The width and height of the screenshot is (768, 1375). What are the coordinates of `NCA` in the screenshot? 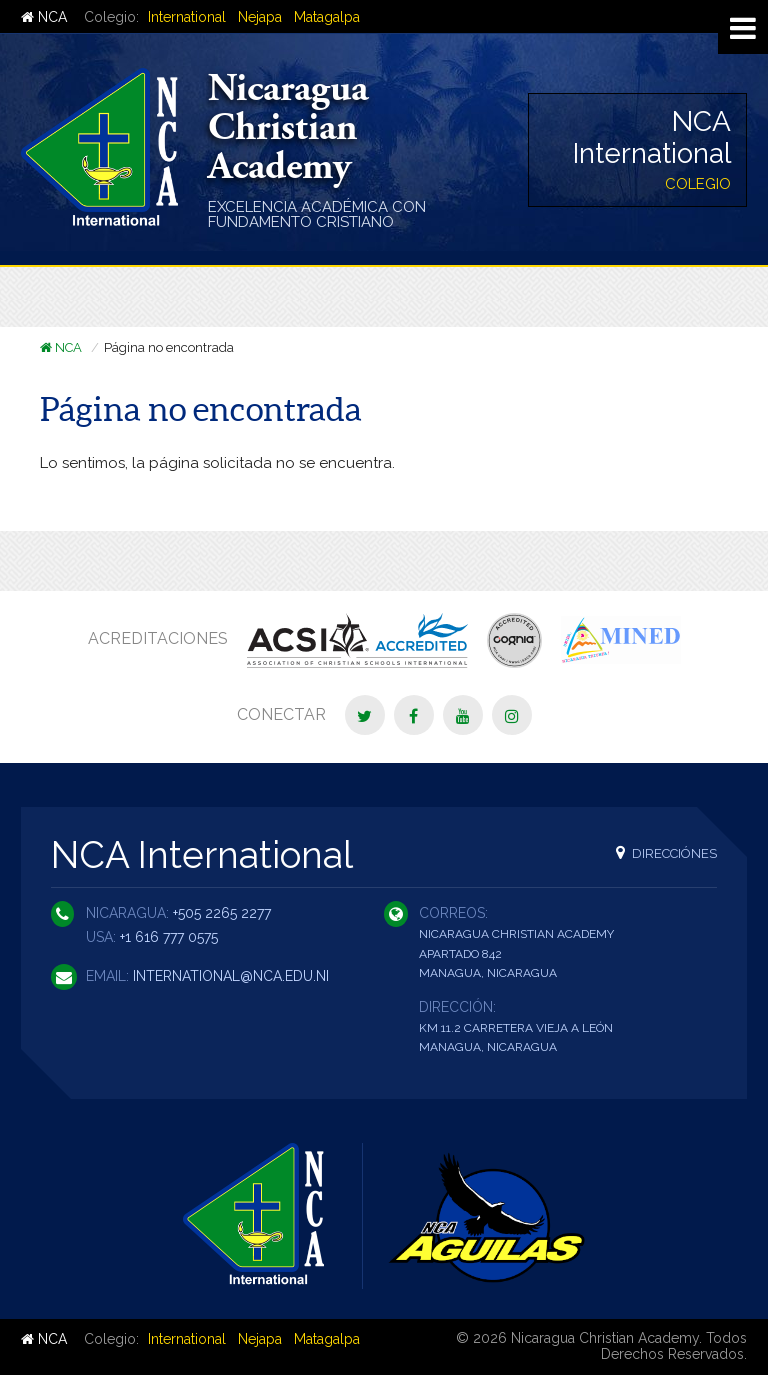 It's located at (44, 17).